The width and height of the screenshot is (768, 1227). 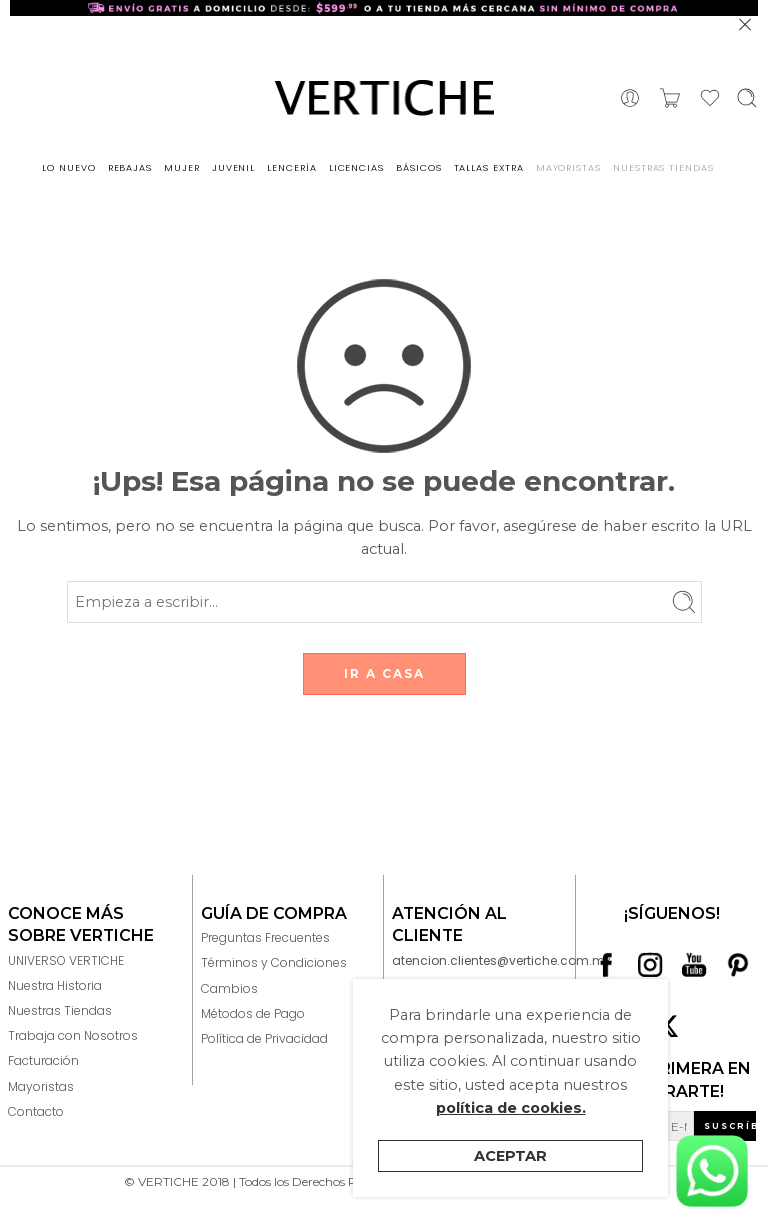 I want to click on política de cookies., so click(x=511, y=1108).